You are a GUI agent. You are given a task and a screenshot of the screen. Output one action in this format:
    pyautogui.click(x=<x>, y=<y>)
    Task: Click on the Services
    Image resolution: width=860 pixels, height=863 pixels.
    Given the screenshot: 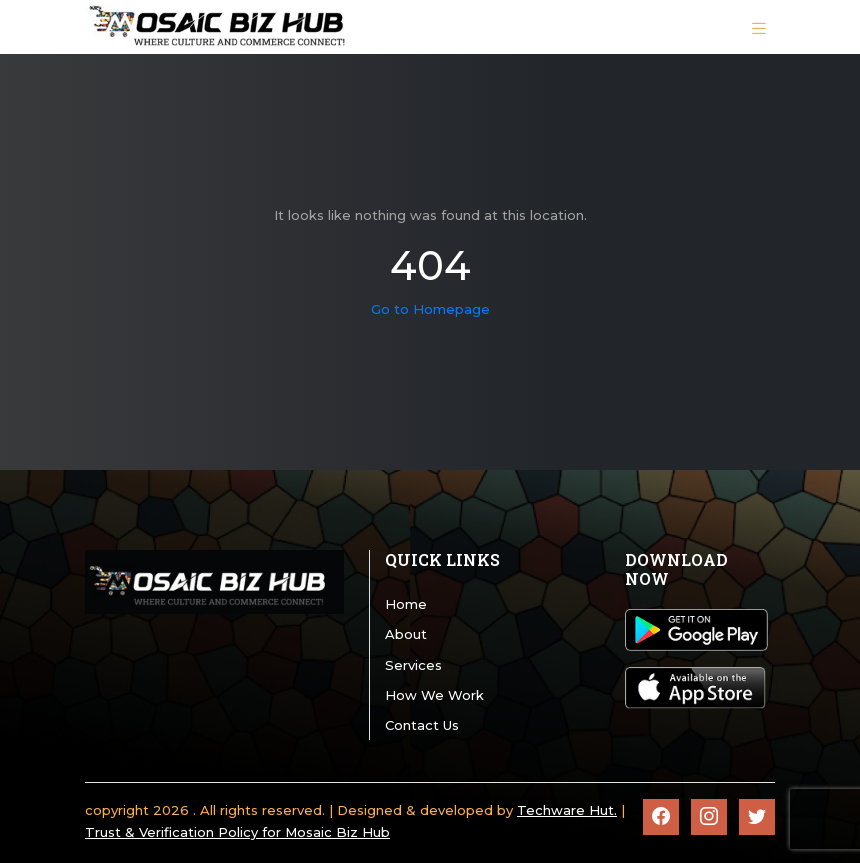 What is the action you would take?
    pyautogui.click(x=413, y=665)
    